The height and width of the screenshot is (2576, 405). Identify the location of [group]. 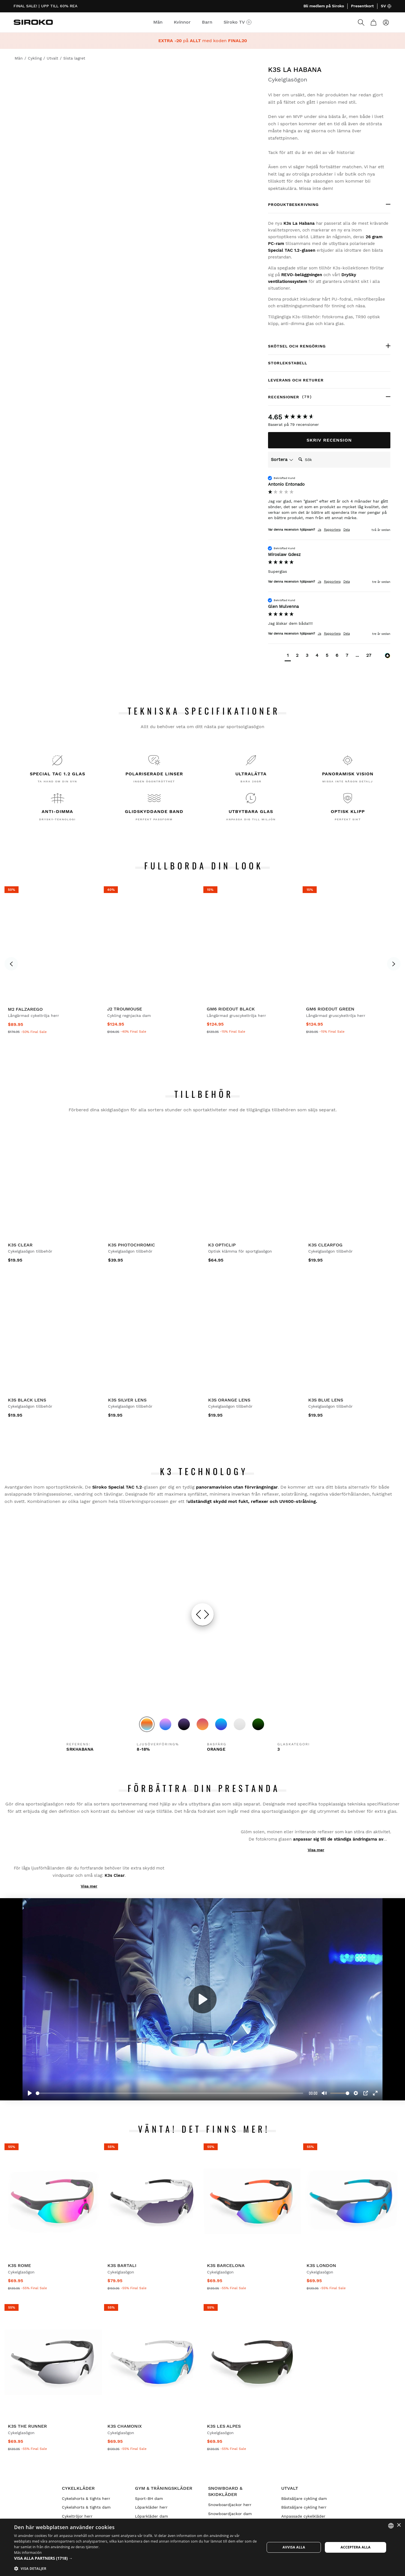
(329, 417).